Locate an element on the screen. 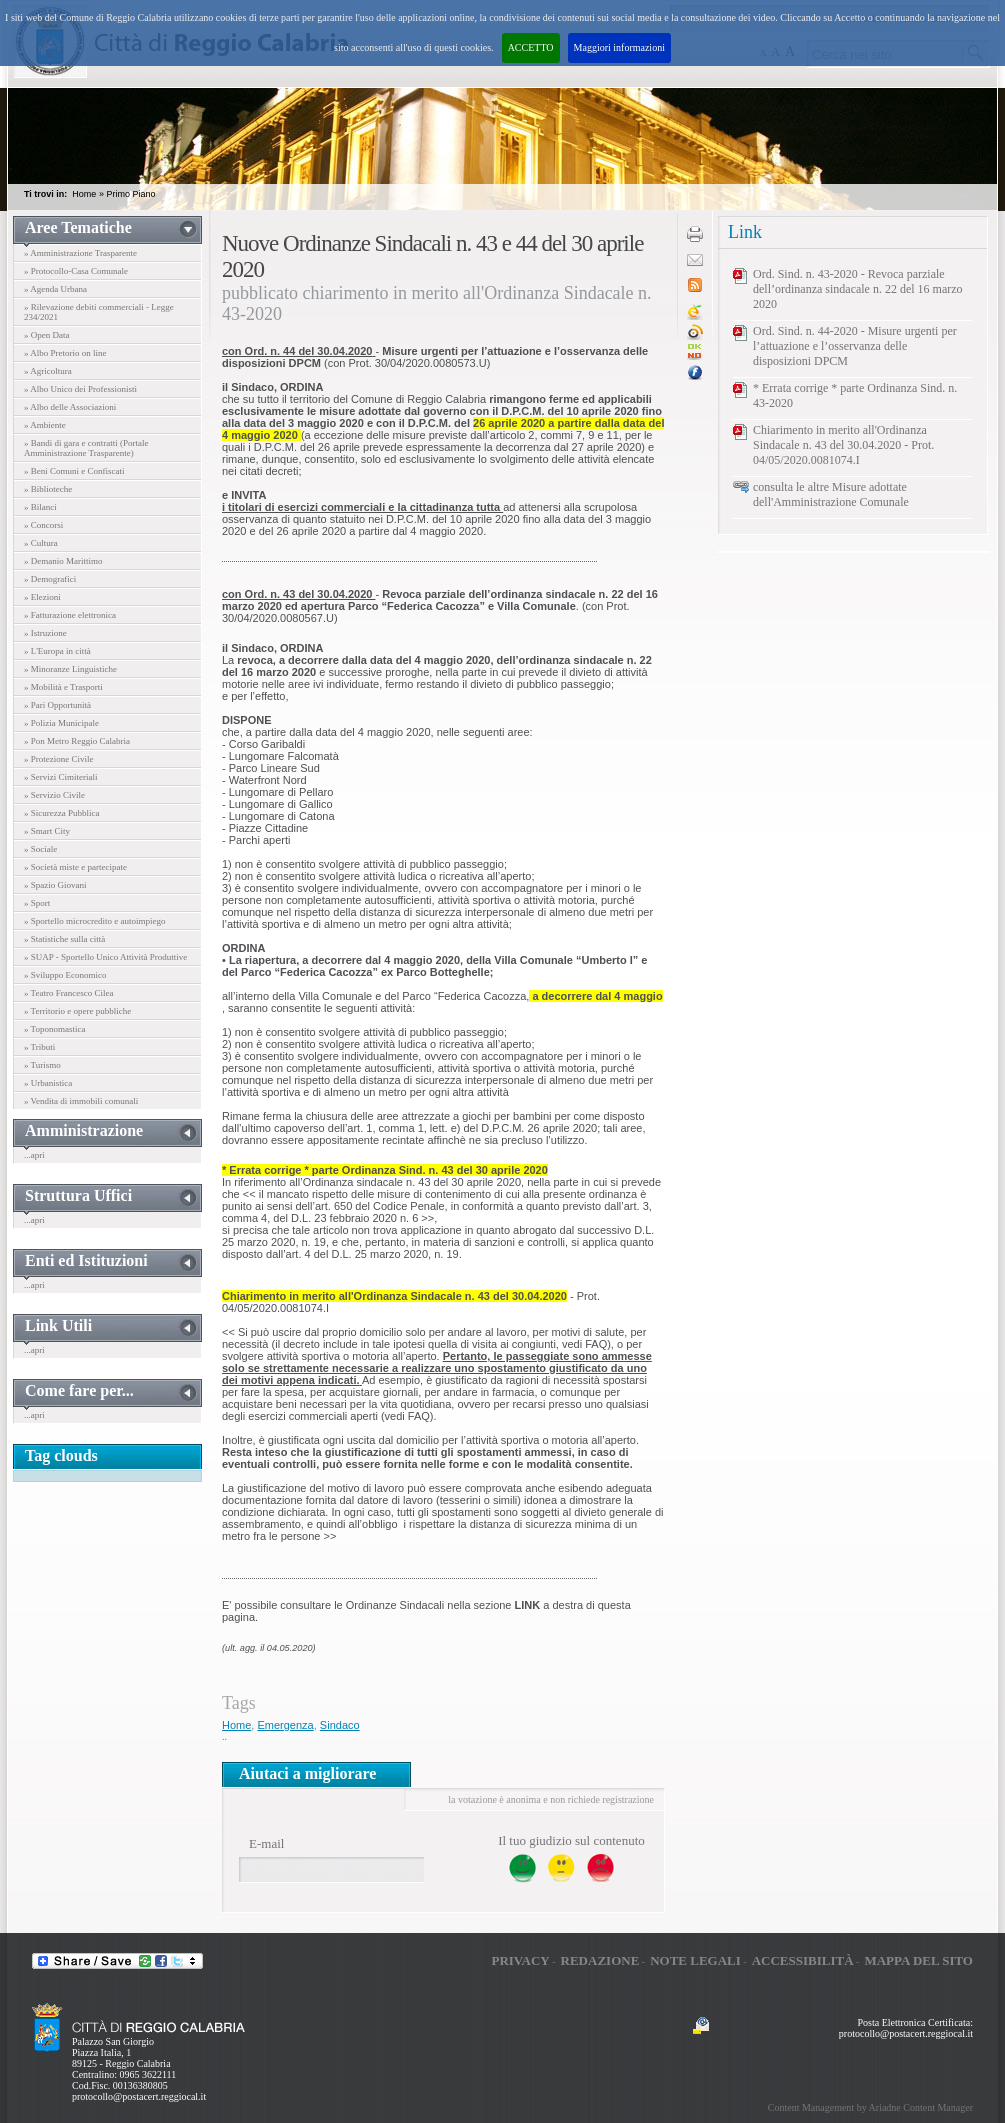 The image size is (1005, 2123). Content Management by Ariadne Content Manager is located at coordinates (870, 2107).